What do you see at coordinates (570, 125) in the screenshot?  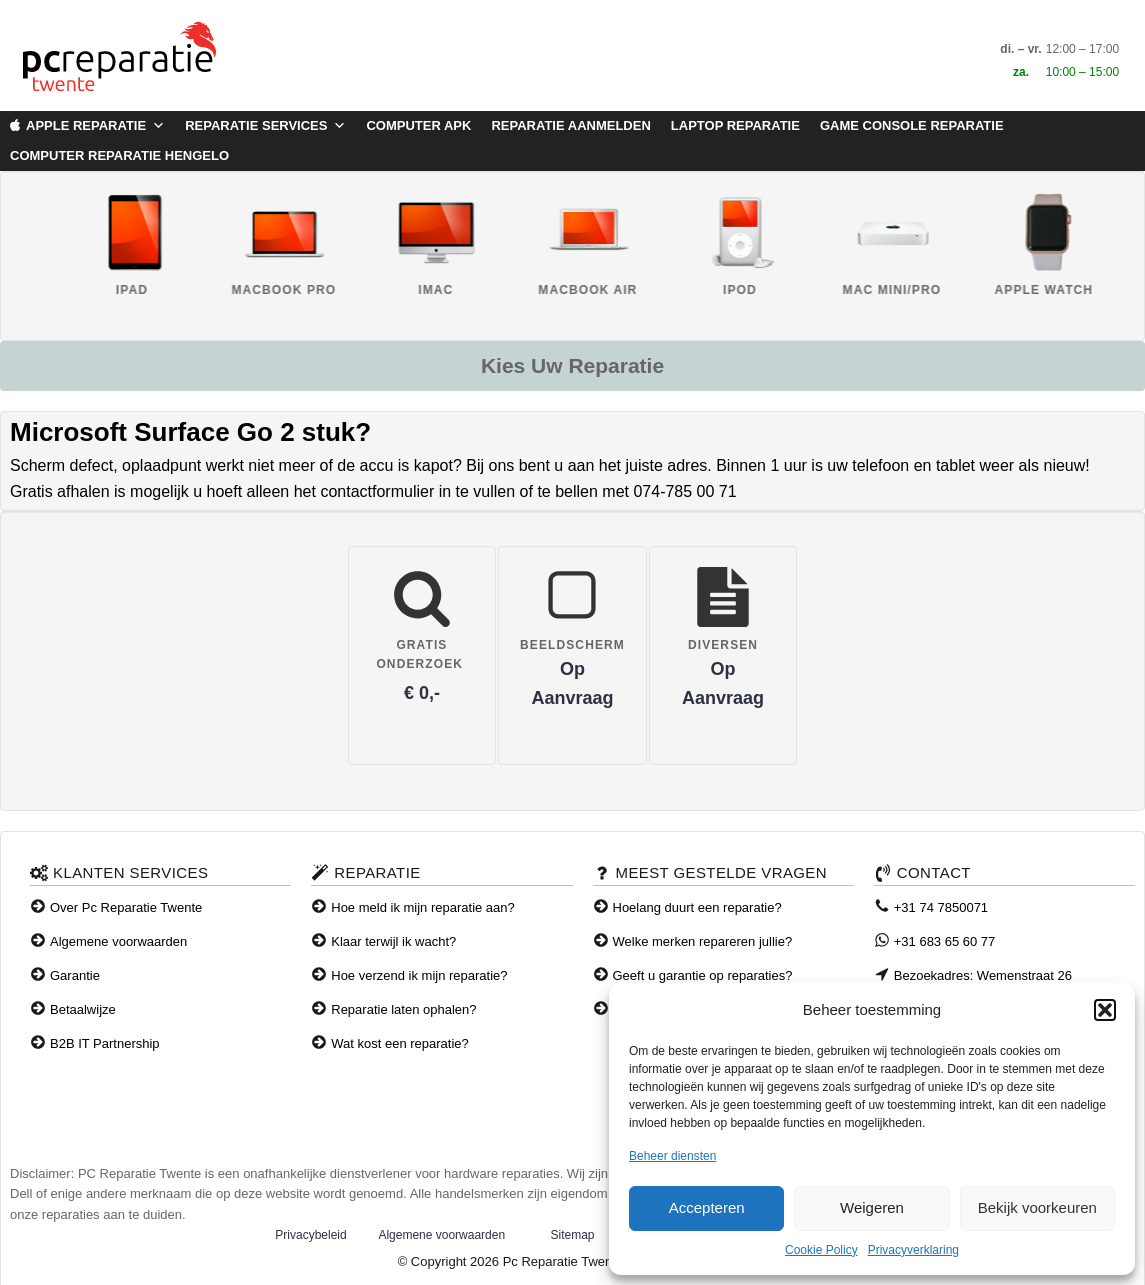 I see `Reparatie aanmelden` at bounding box center [570, 125].